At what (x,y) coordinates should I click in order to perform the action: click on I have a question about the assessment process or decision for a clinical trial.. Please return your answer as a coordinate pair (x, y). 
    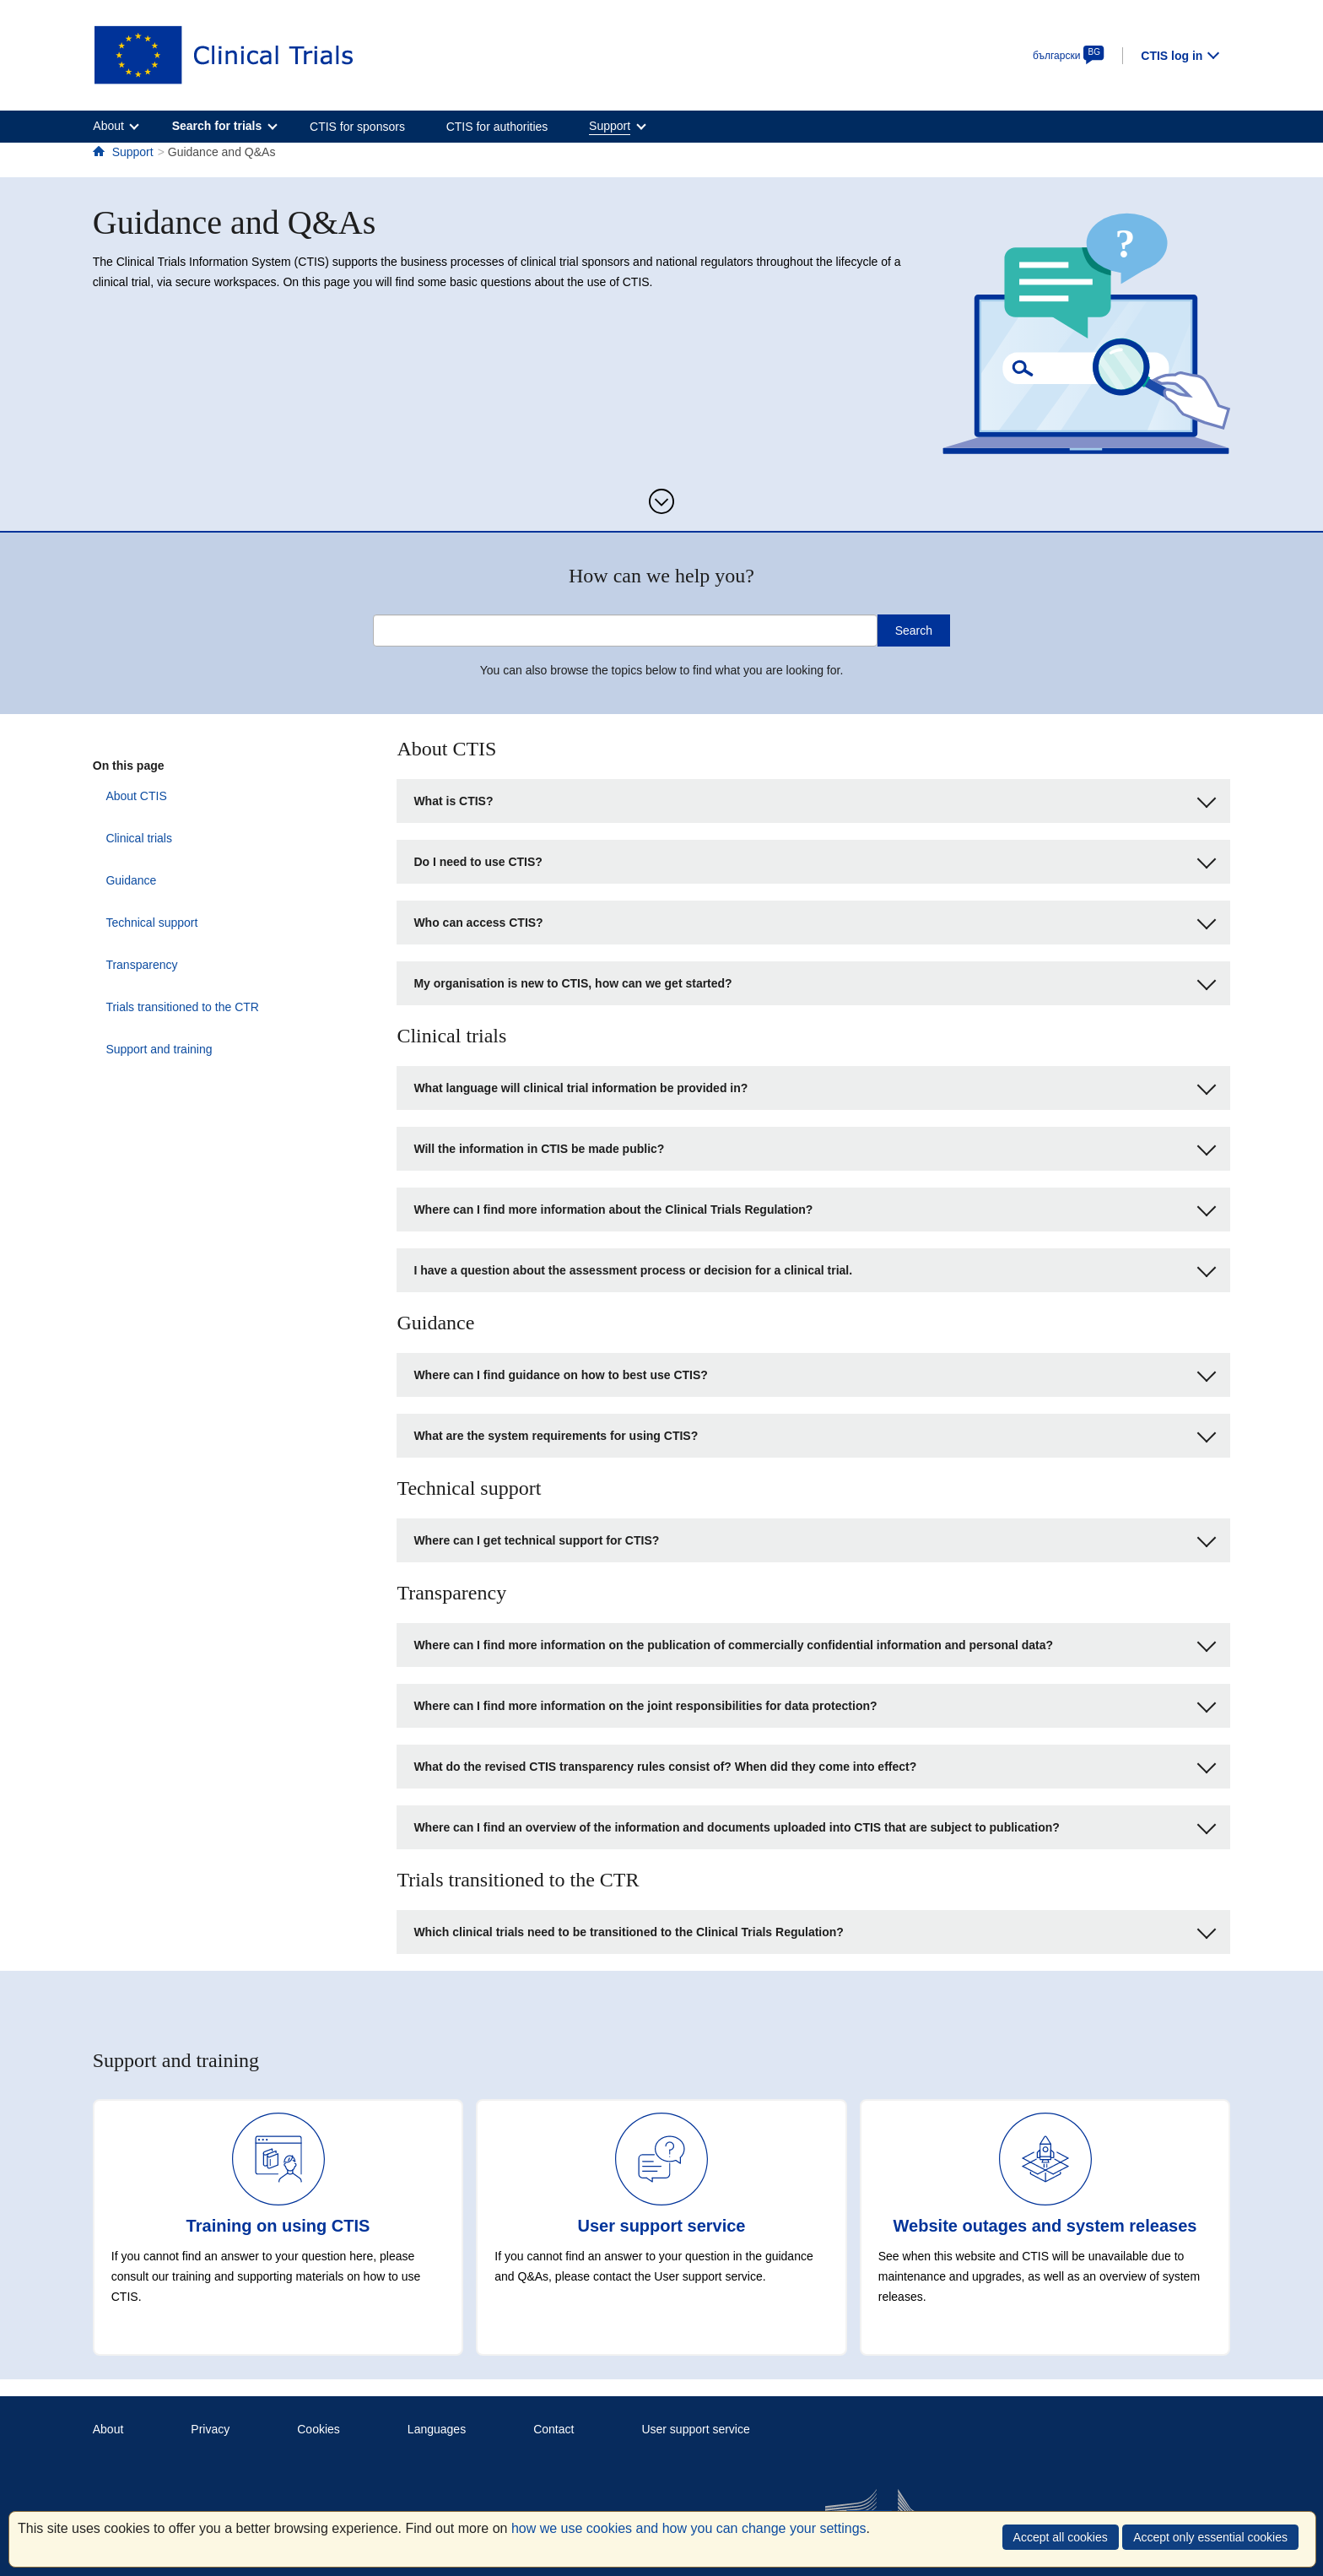
    Looking at the image, I should click on (814, 1268).